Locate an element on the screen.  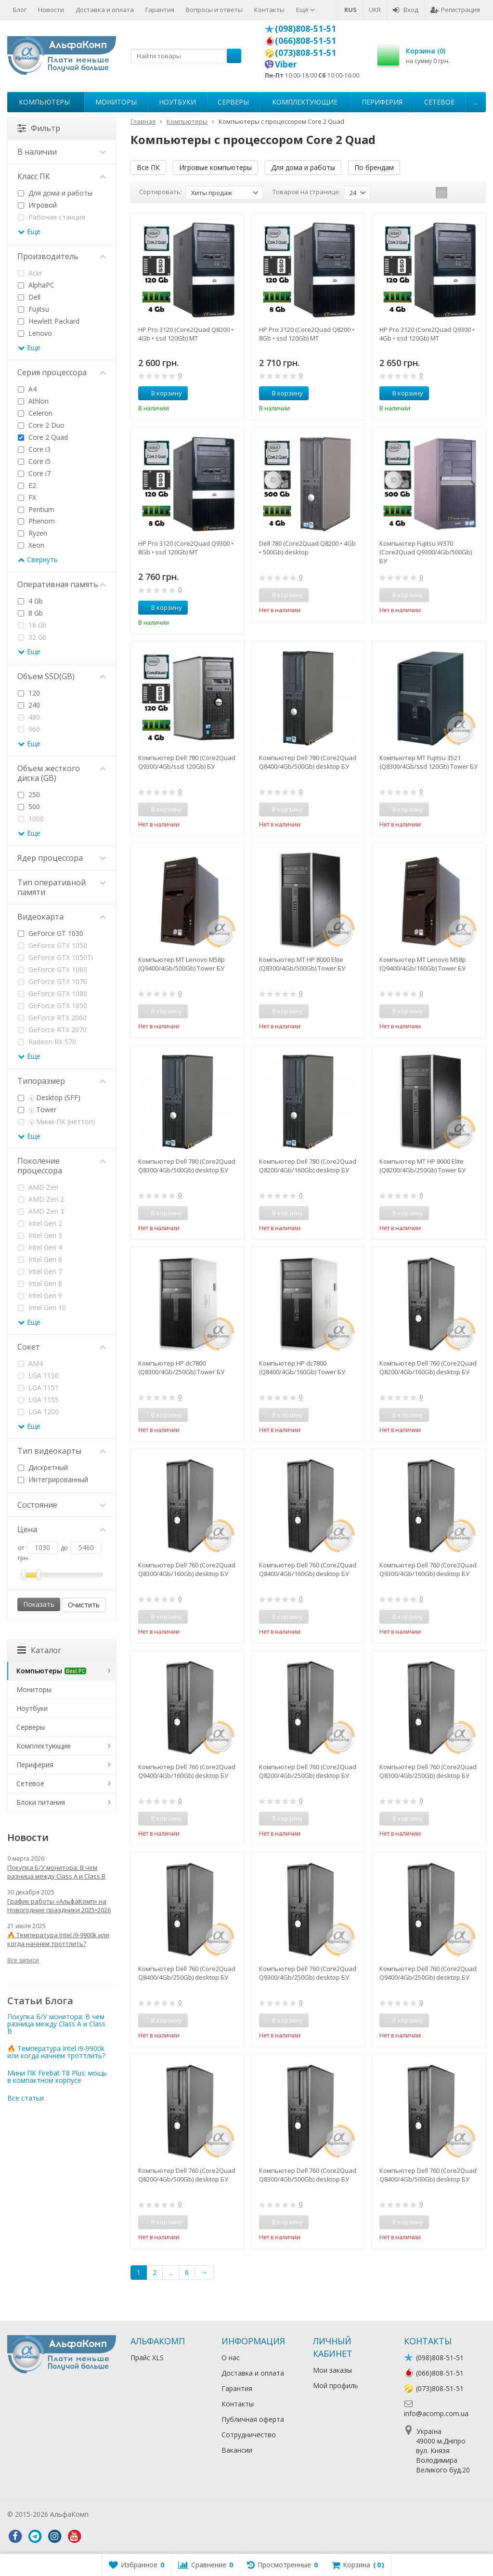
AMD Zen 3 is located at coordinates (41, 1211).